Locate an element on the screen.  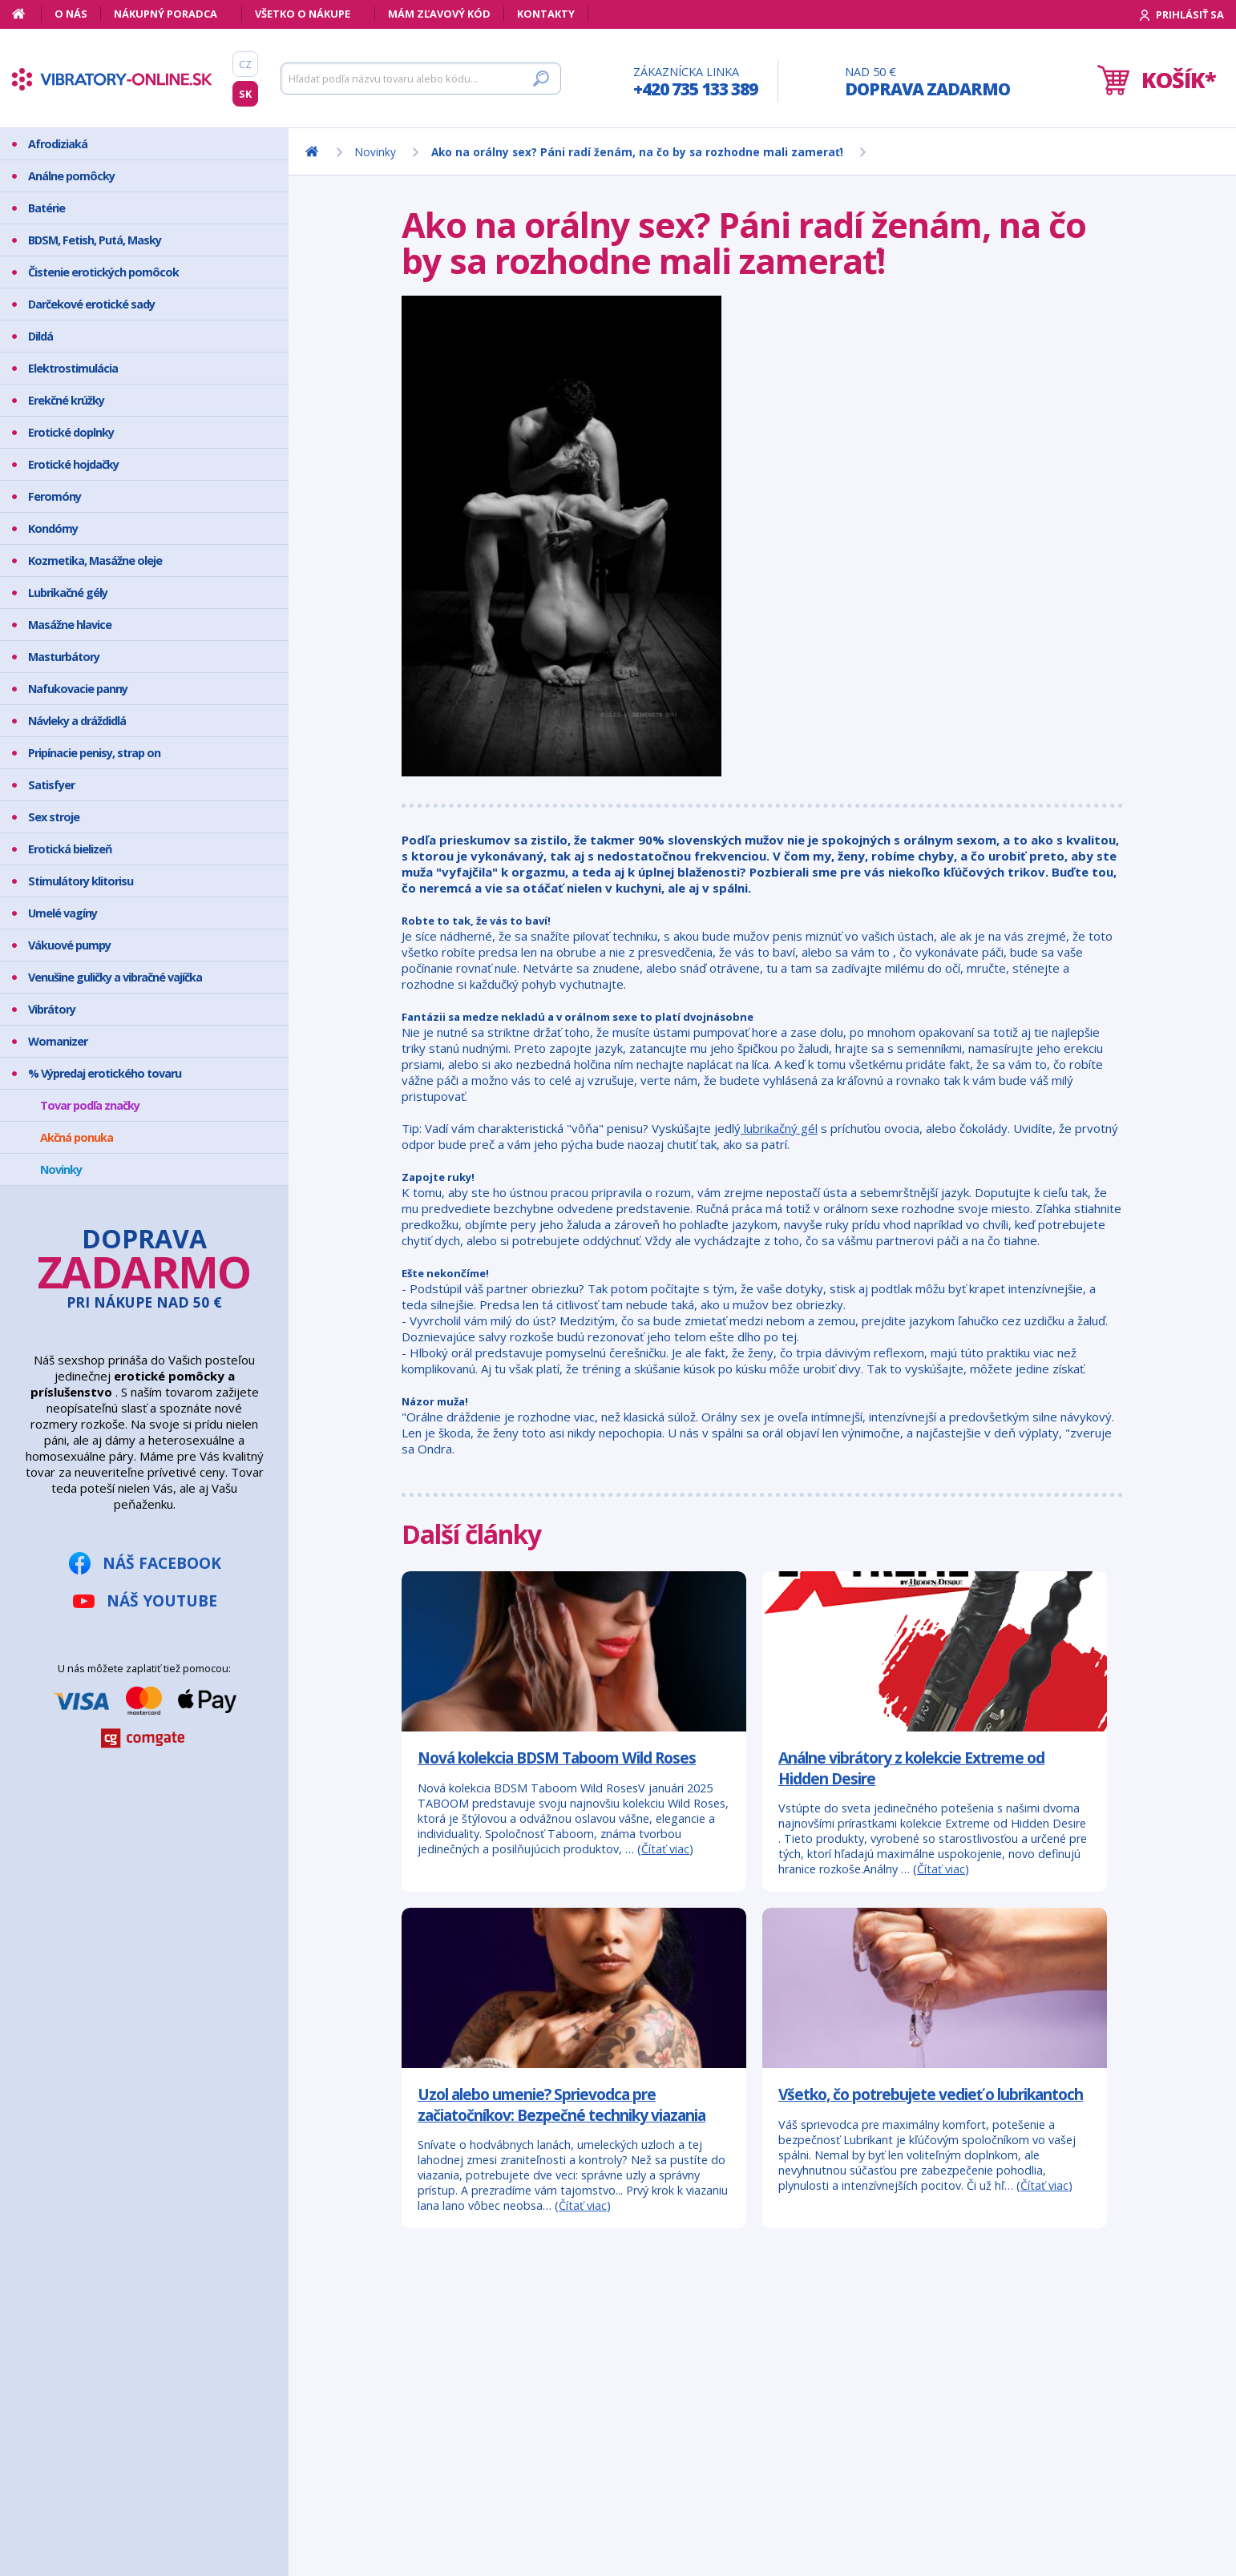
Nafukovacie panny is located at coordinates (77, 688).